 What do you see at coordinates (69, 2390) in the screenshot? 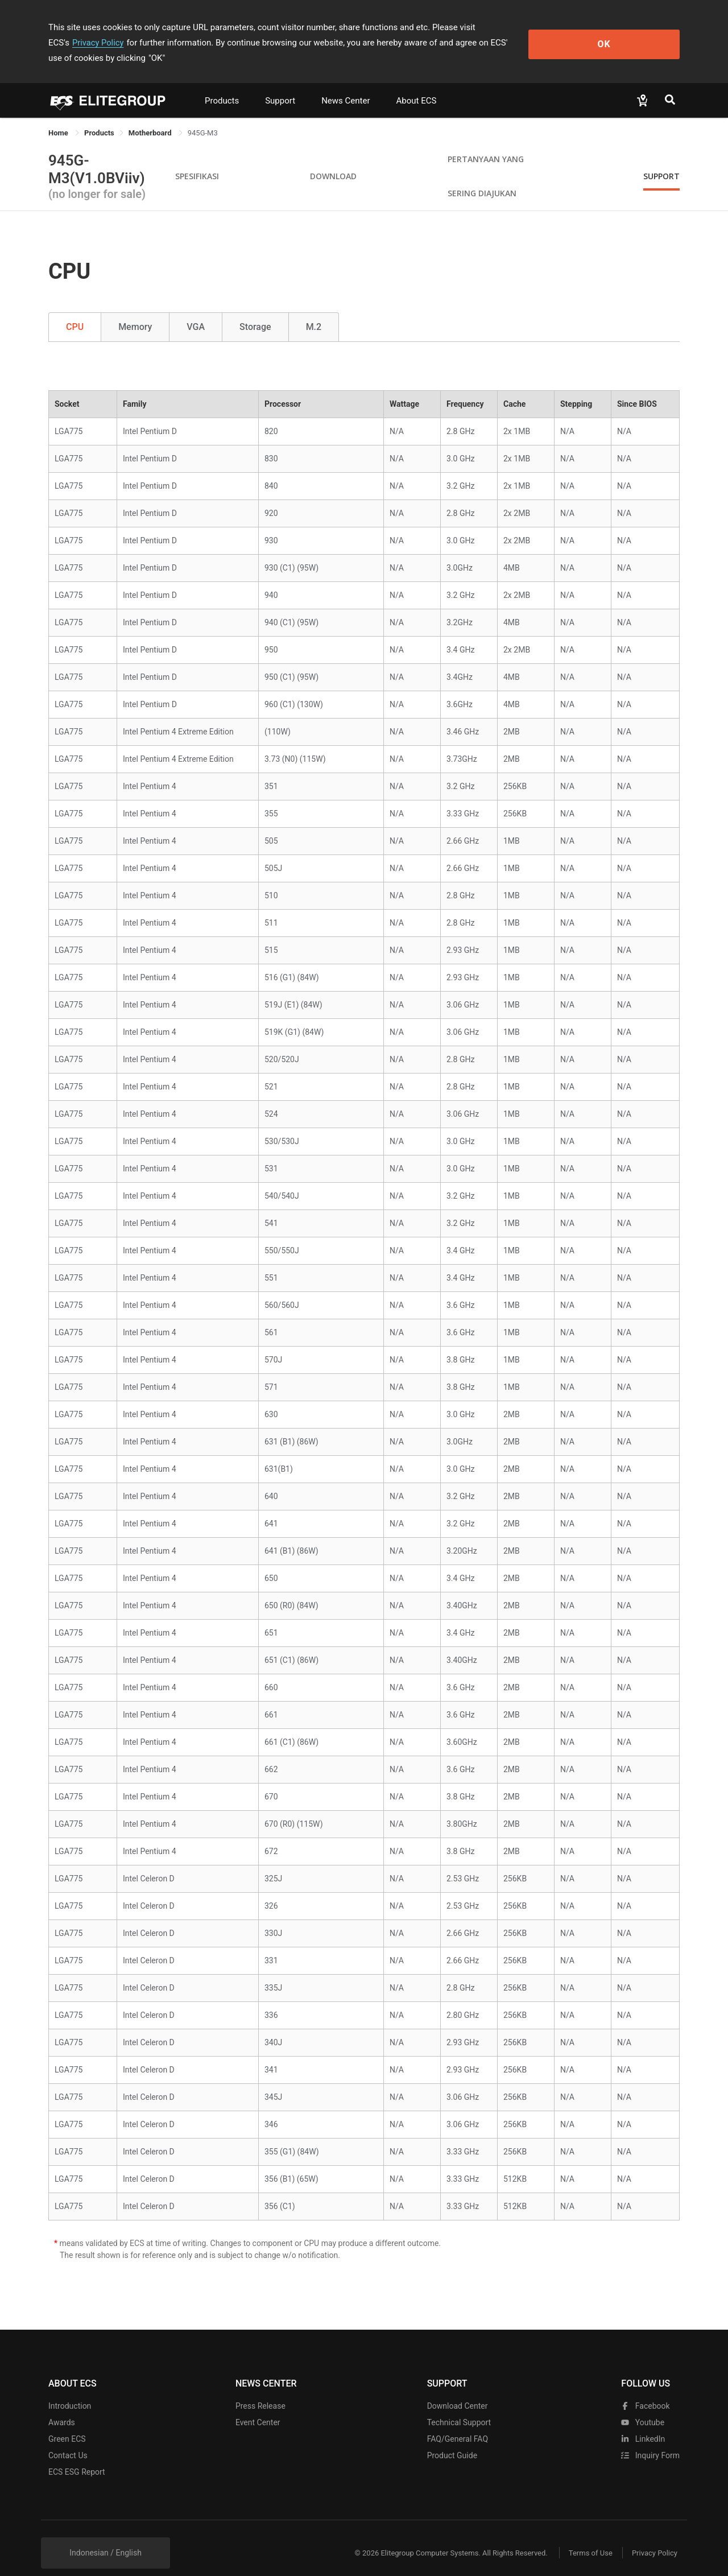
I see `Introduction` at bounding box center [69, 2390].